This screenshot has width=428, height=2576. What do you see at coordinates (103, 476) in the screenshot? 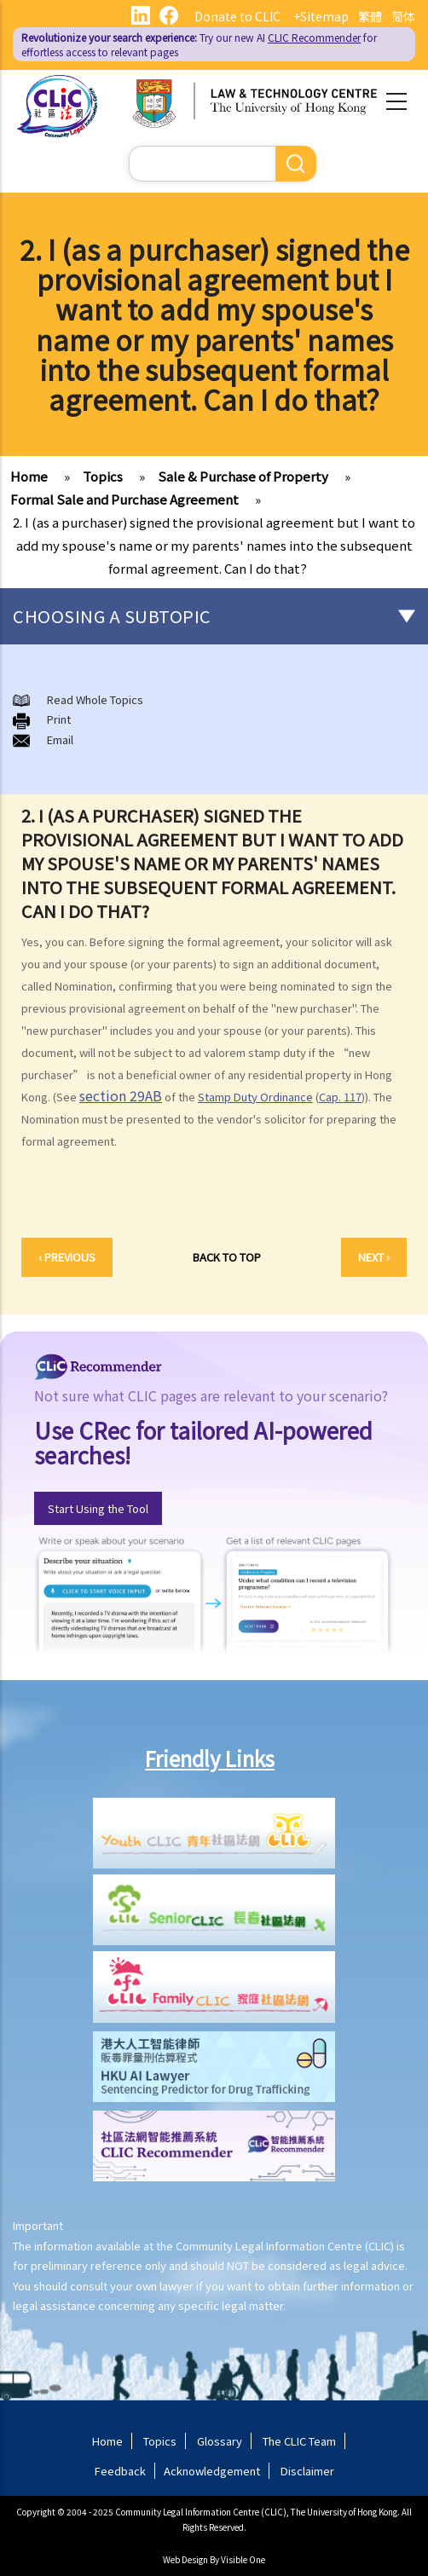
I see `Topics` at bounding box center [103, 476].